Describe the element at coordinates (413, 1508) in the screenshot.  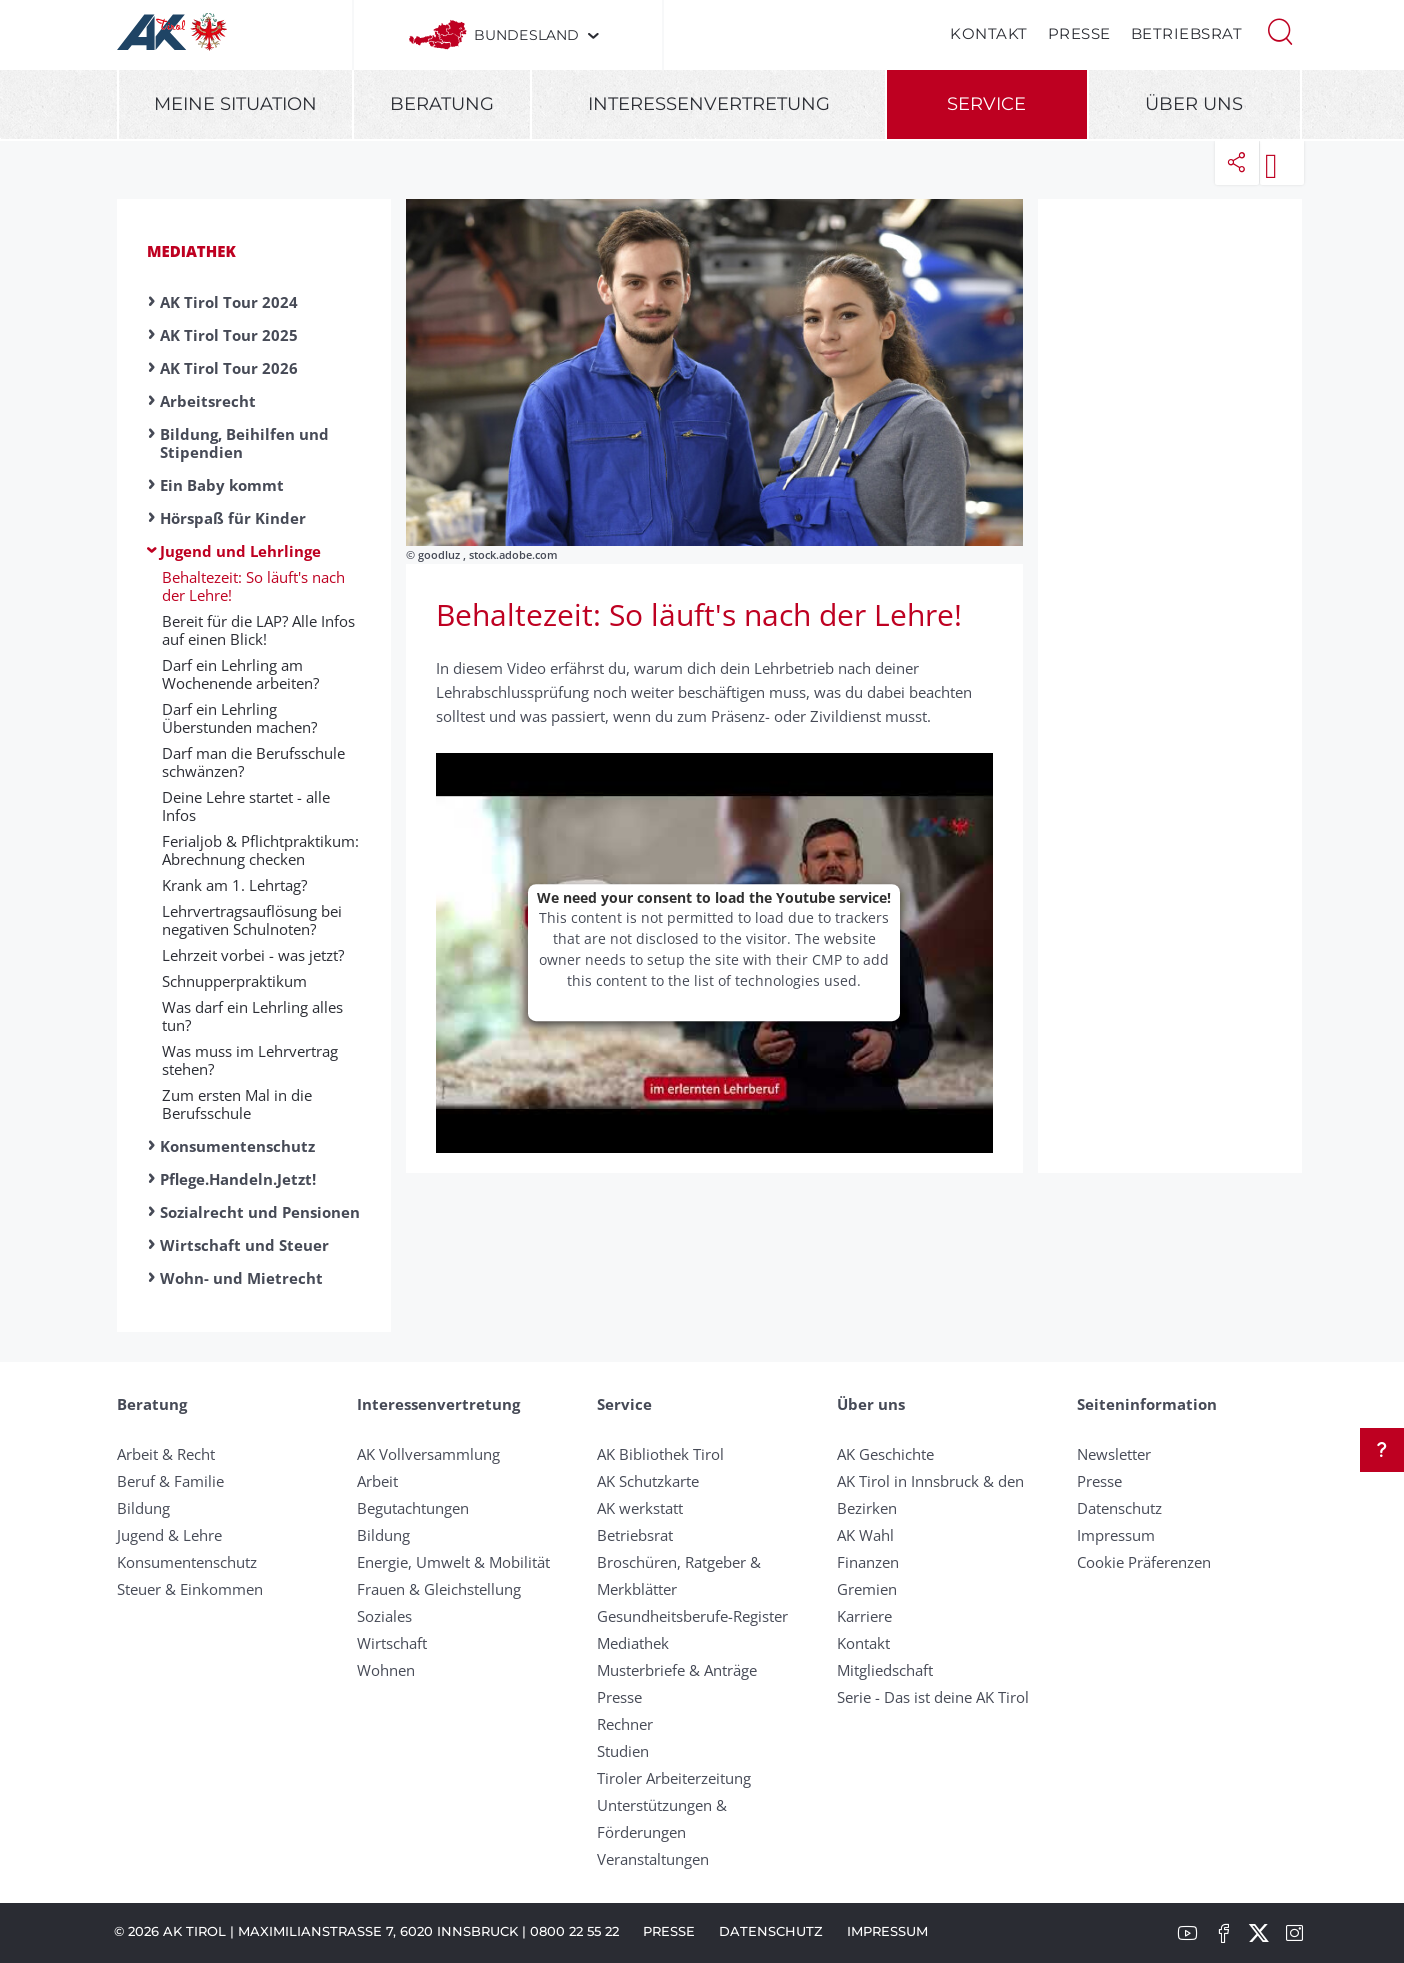
I see `Begutachtungen` at that location.